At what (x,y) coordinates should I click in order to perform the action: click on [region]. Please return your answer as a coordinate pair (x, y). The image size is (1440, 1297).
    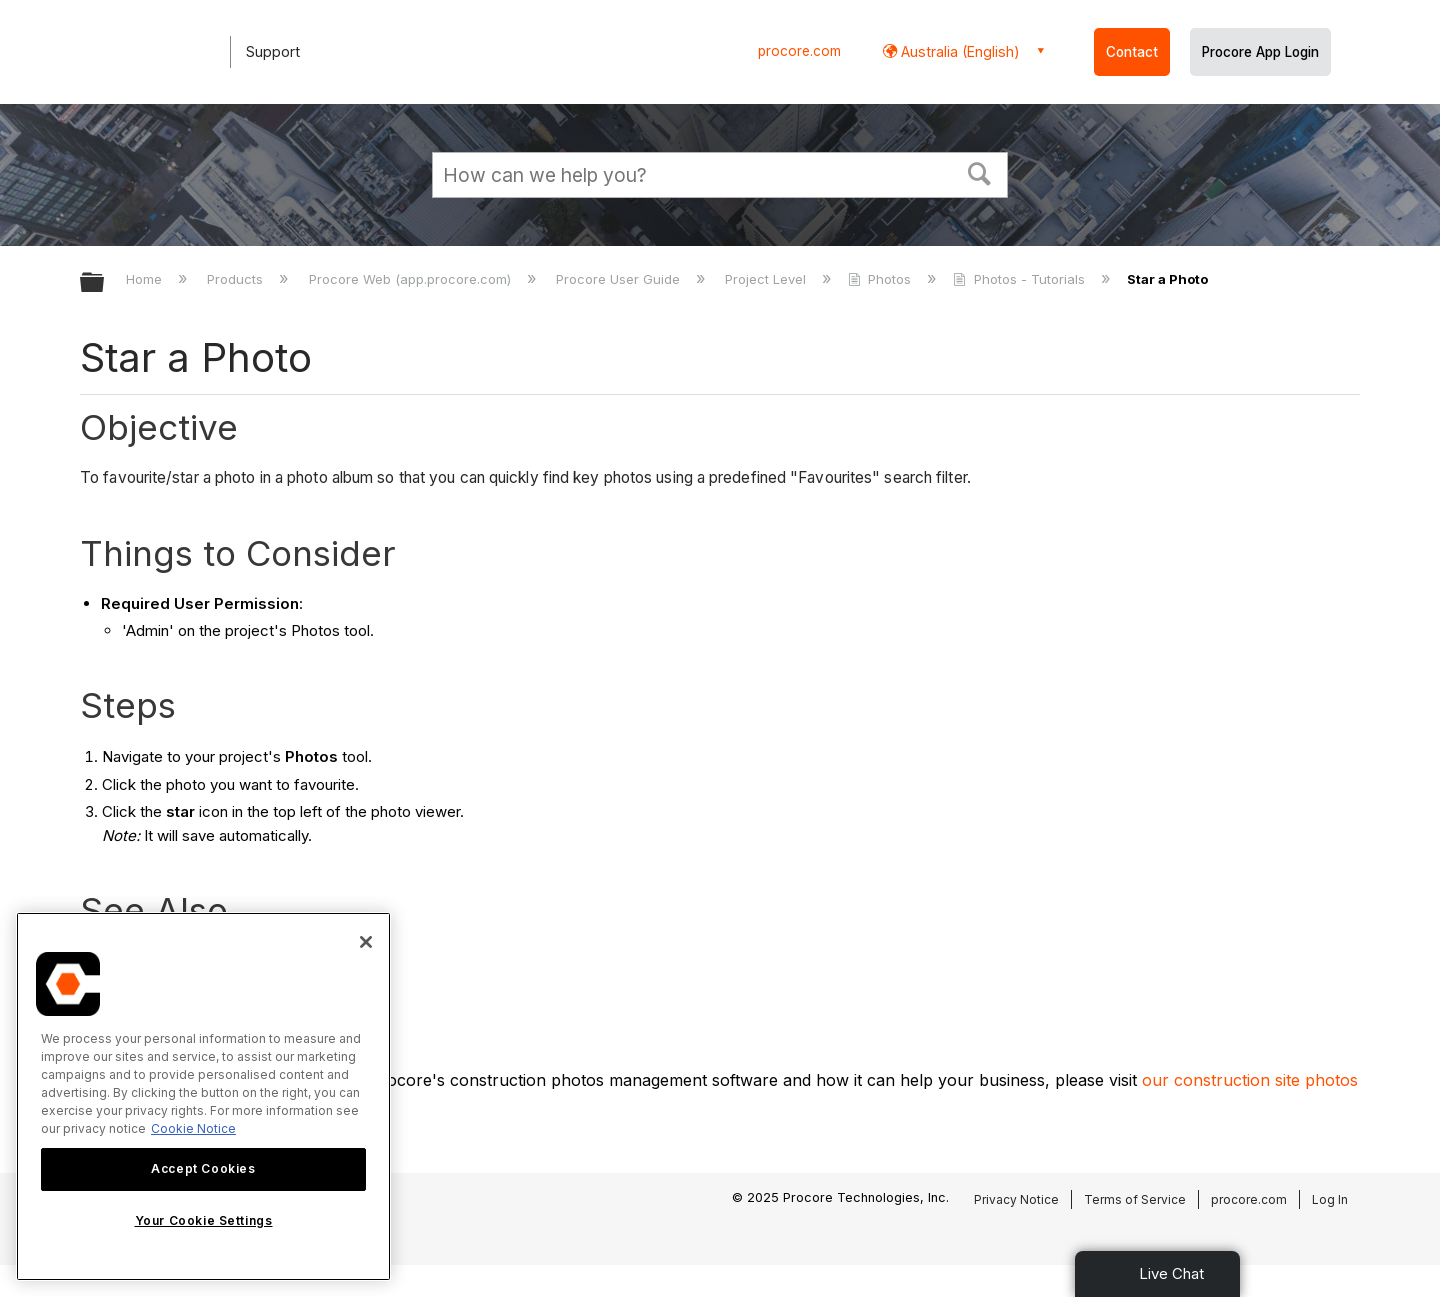
    Looking at the image, I should click on (203, 1096).